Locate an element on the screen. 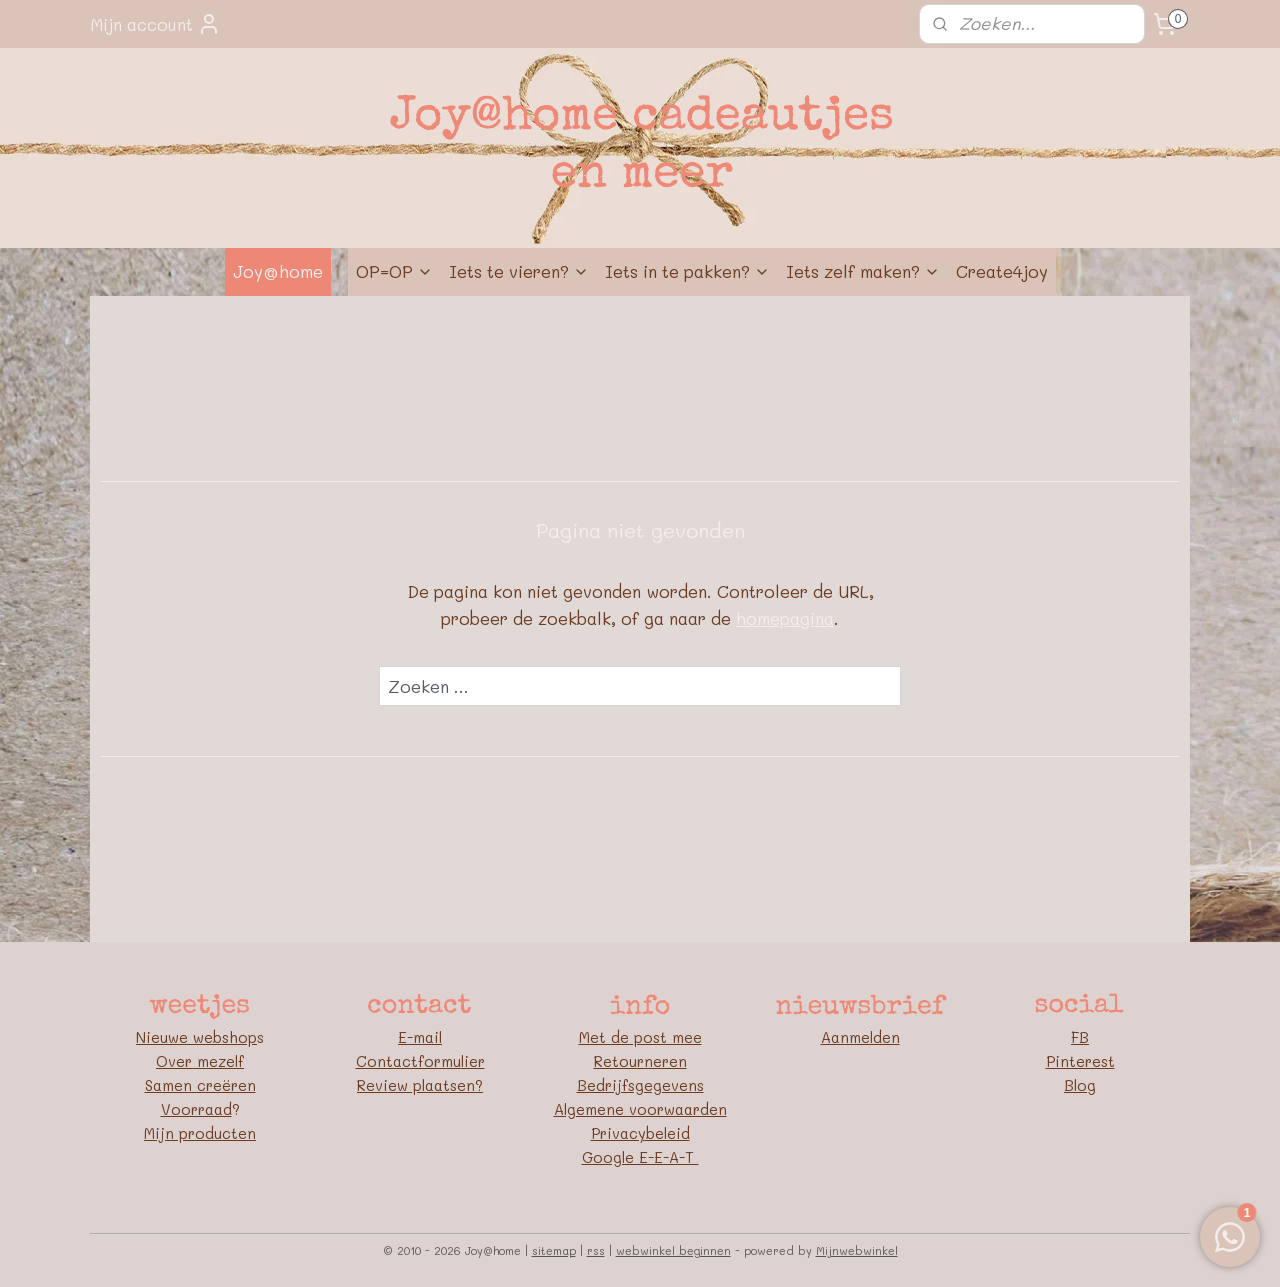 The width and height of the screenshot is (1280, 1287). homepagina is located at coordinates (785, 618).